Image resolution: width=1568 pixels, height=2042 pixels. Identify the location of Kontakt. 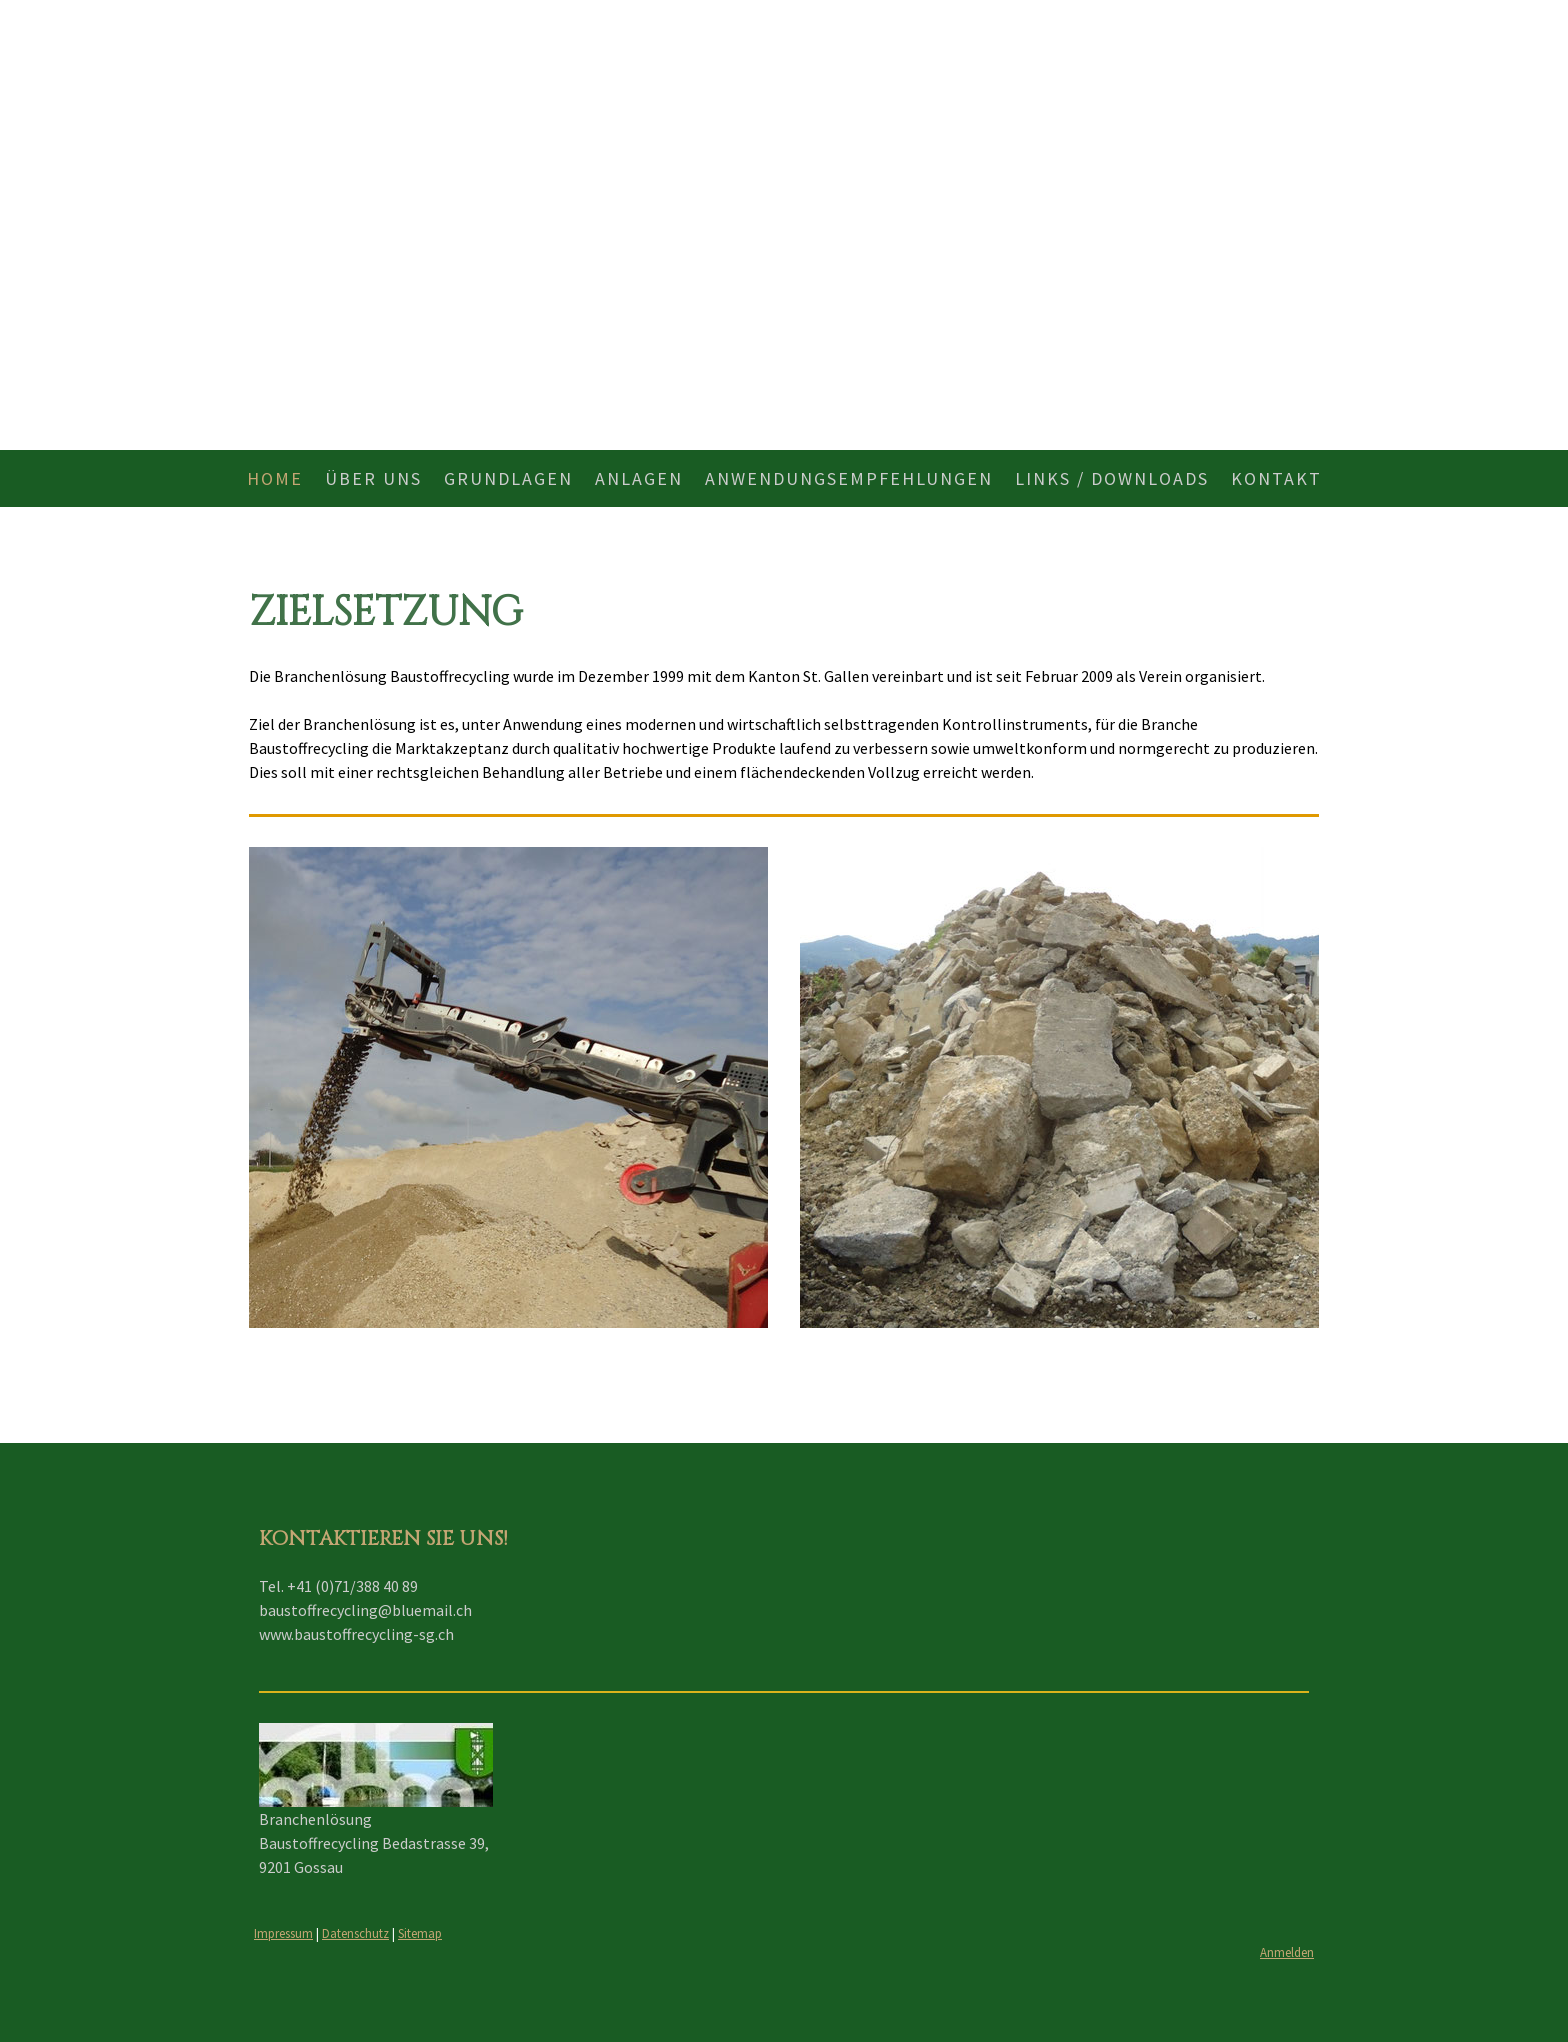
(1276, 478).